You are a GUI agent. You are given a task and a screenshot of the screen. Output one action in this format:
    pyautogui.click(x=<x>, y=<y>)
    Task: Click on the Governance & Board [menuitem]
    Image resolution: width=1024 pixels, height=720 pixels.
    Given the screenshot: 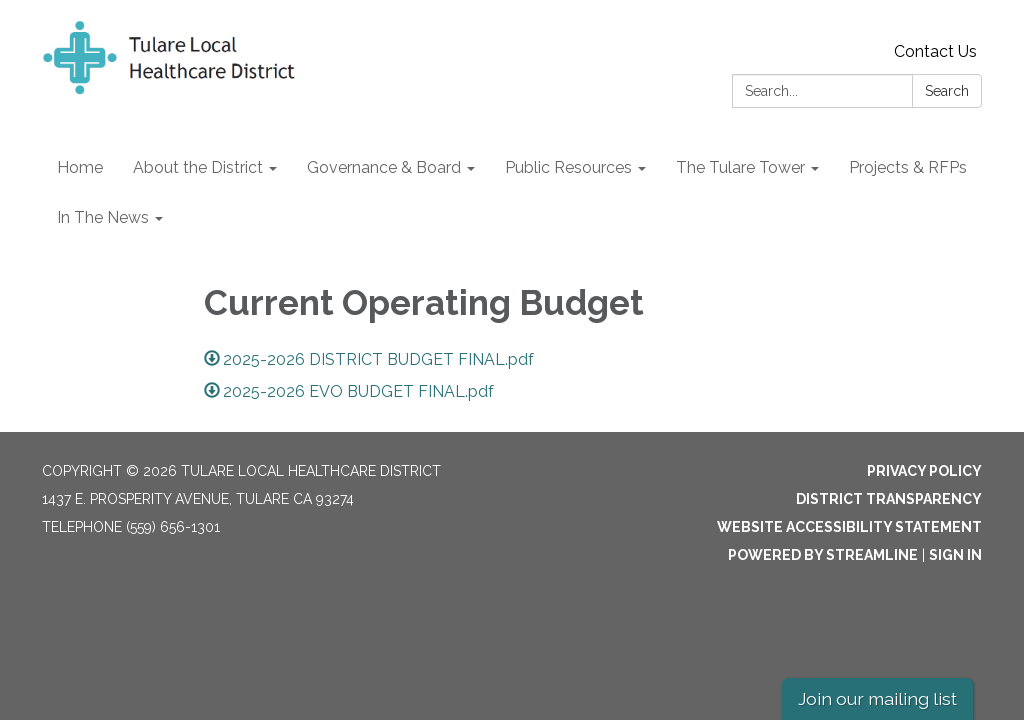 What is the action you would take?
    pyautogui.click(x=384, y=167)
    